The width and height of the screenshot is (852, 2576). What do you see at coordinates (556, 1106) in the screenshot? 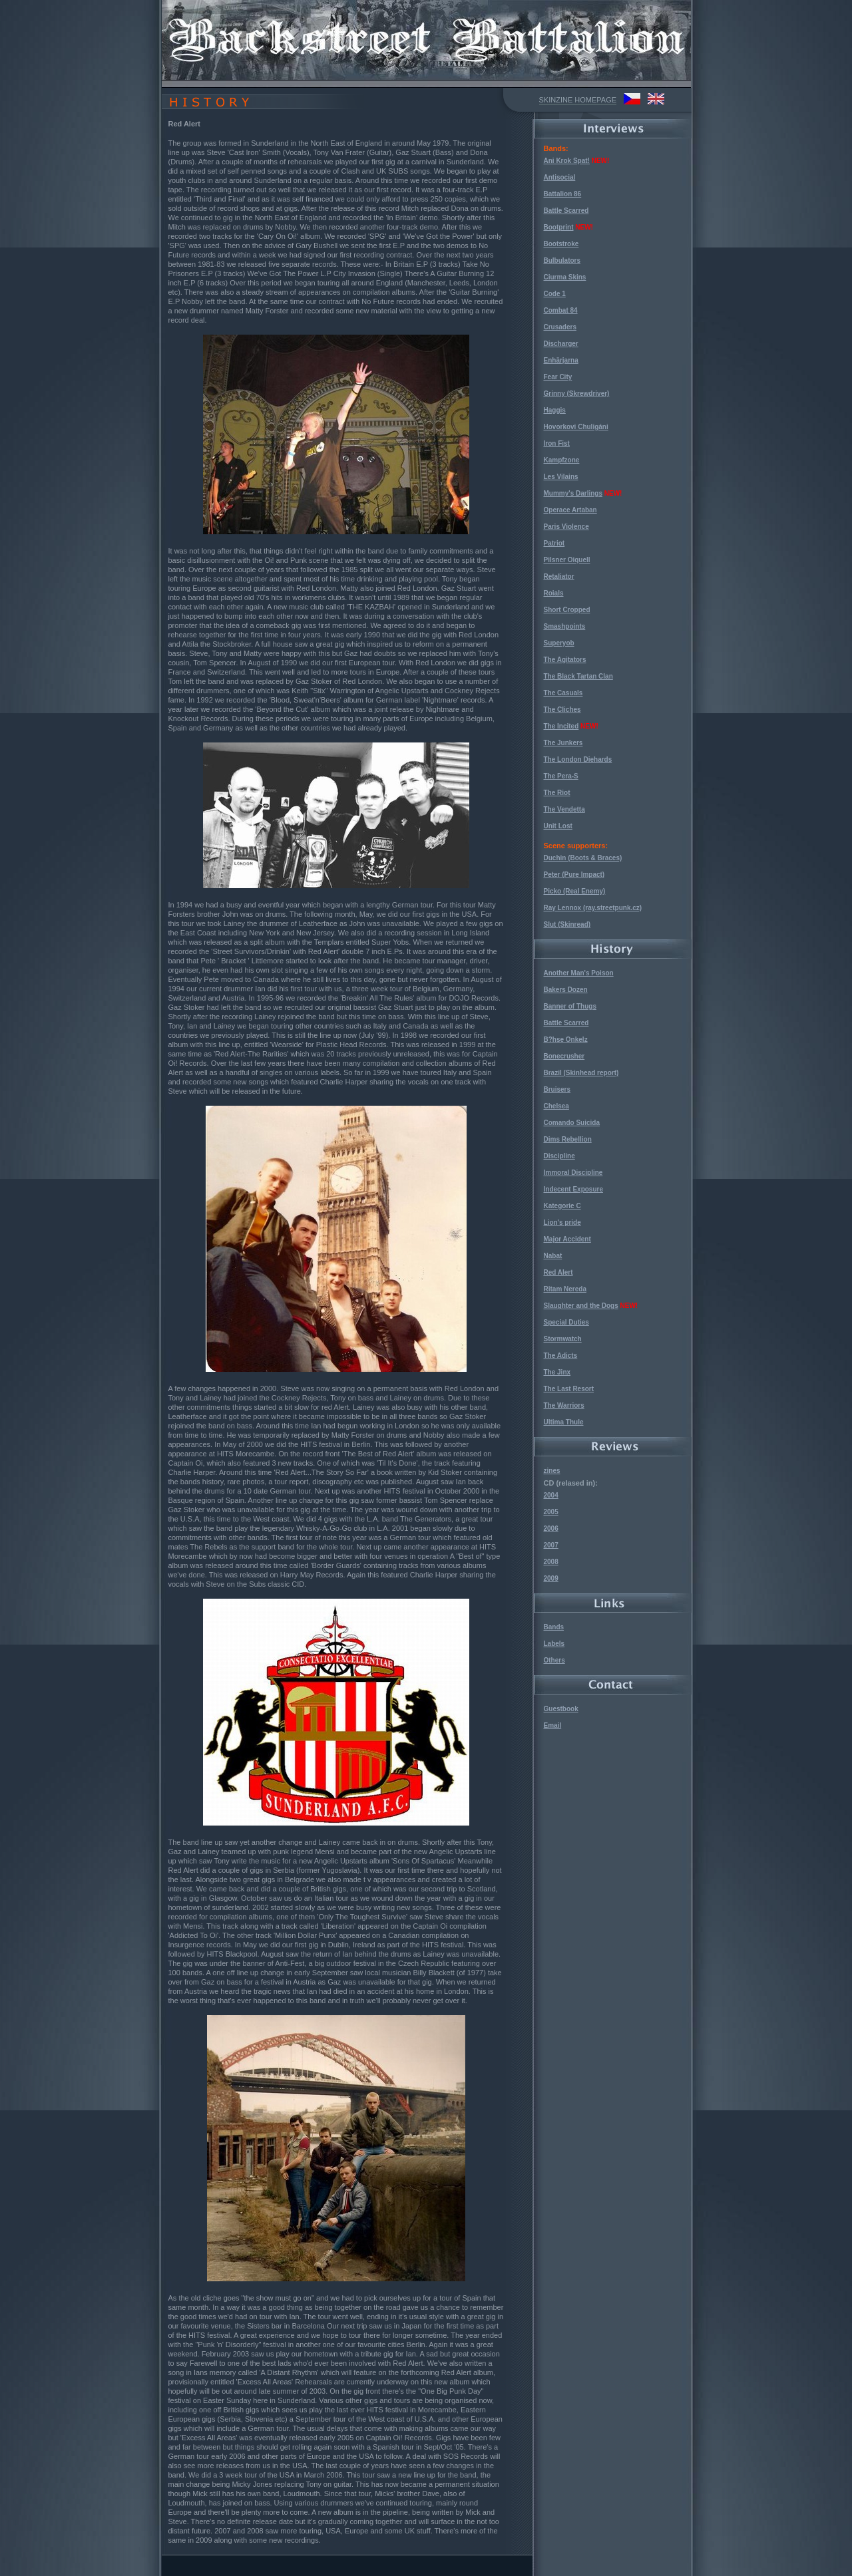
I see `Chelsea` at bounding box center [556, 1106].